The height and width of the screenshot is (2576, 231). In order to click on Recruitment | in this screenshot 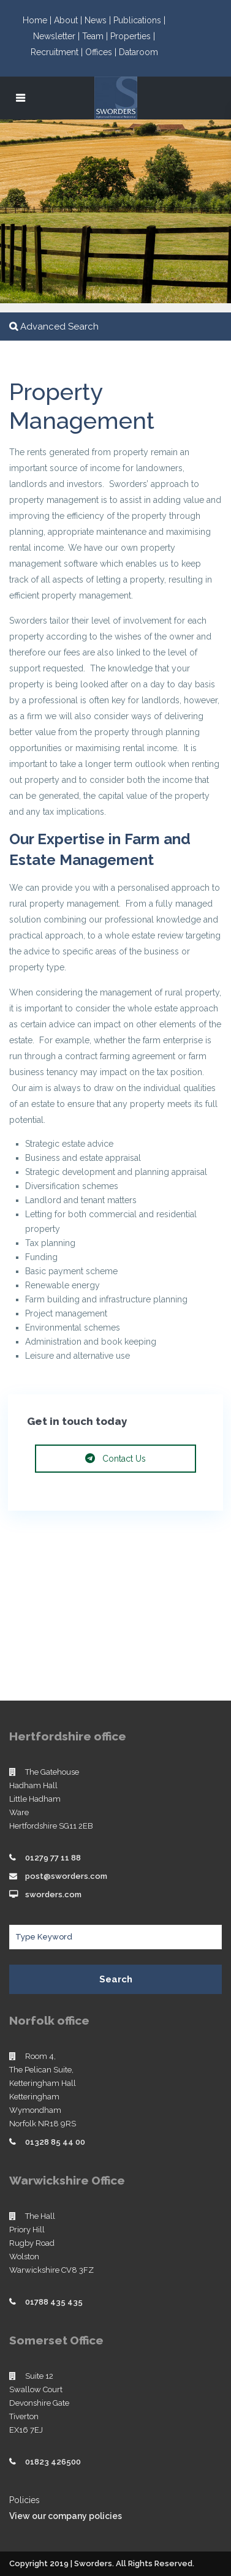, I will do `click(58, 52)`.